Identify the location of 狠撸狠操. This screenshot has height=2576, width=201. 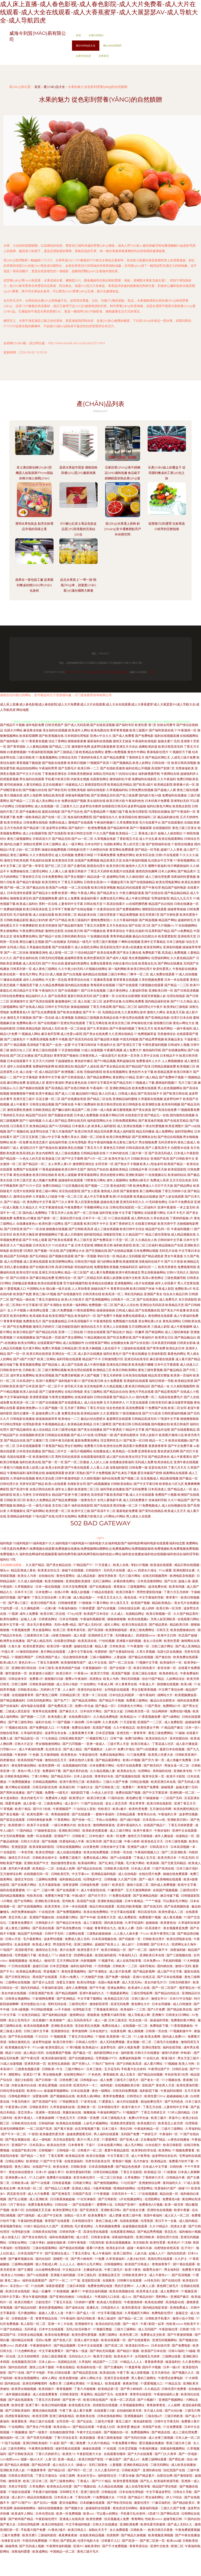
(89, 2112).